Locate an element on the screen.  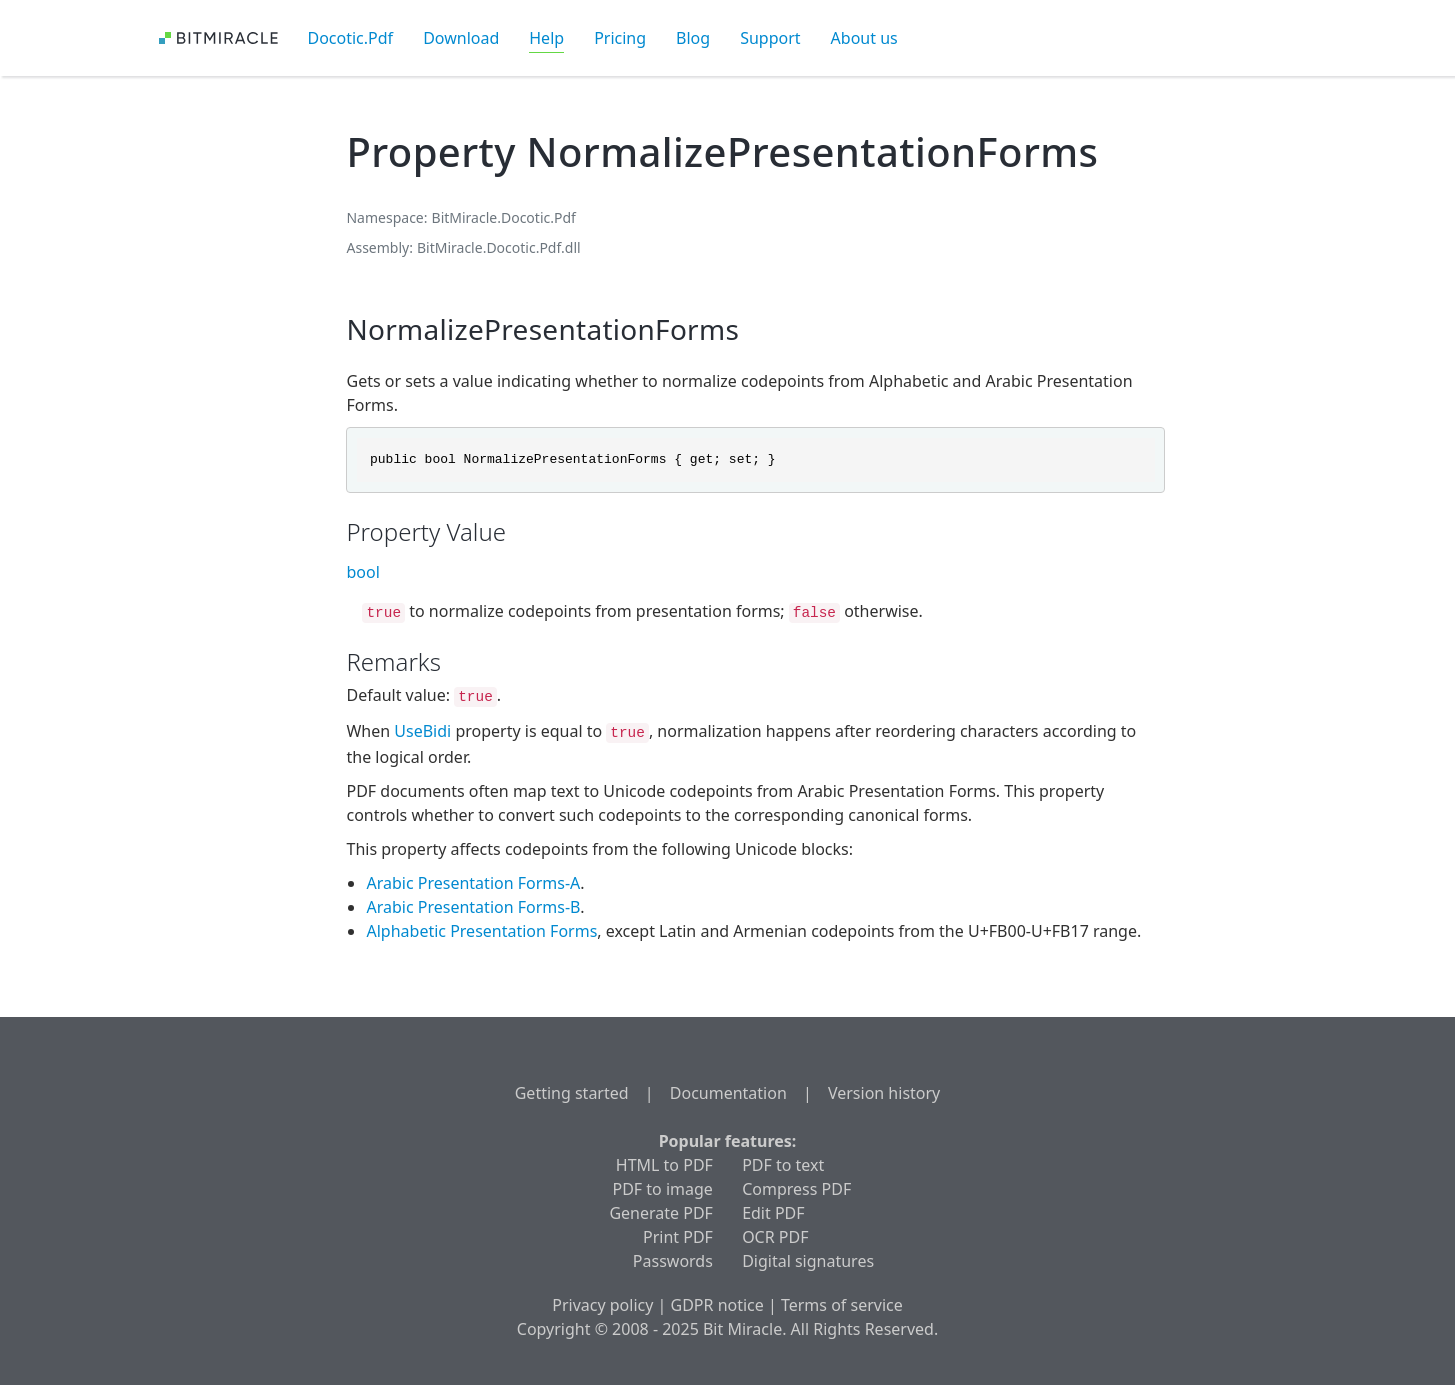
Edit PDF is located at coordinates (773, 1213).